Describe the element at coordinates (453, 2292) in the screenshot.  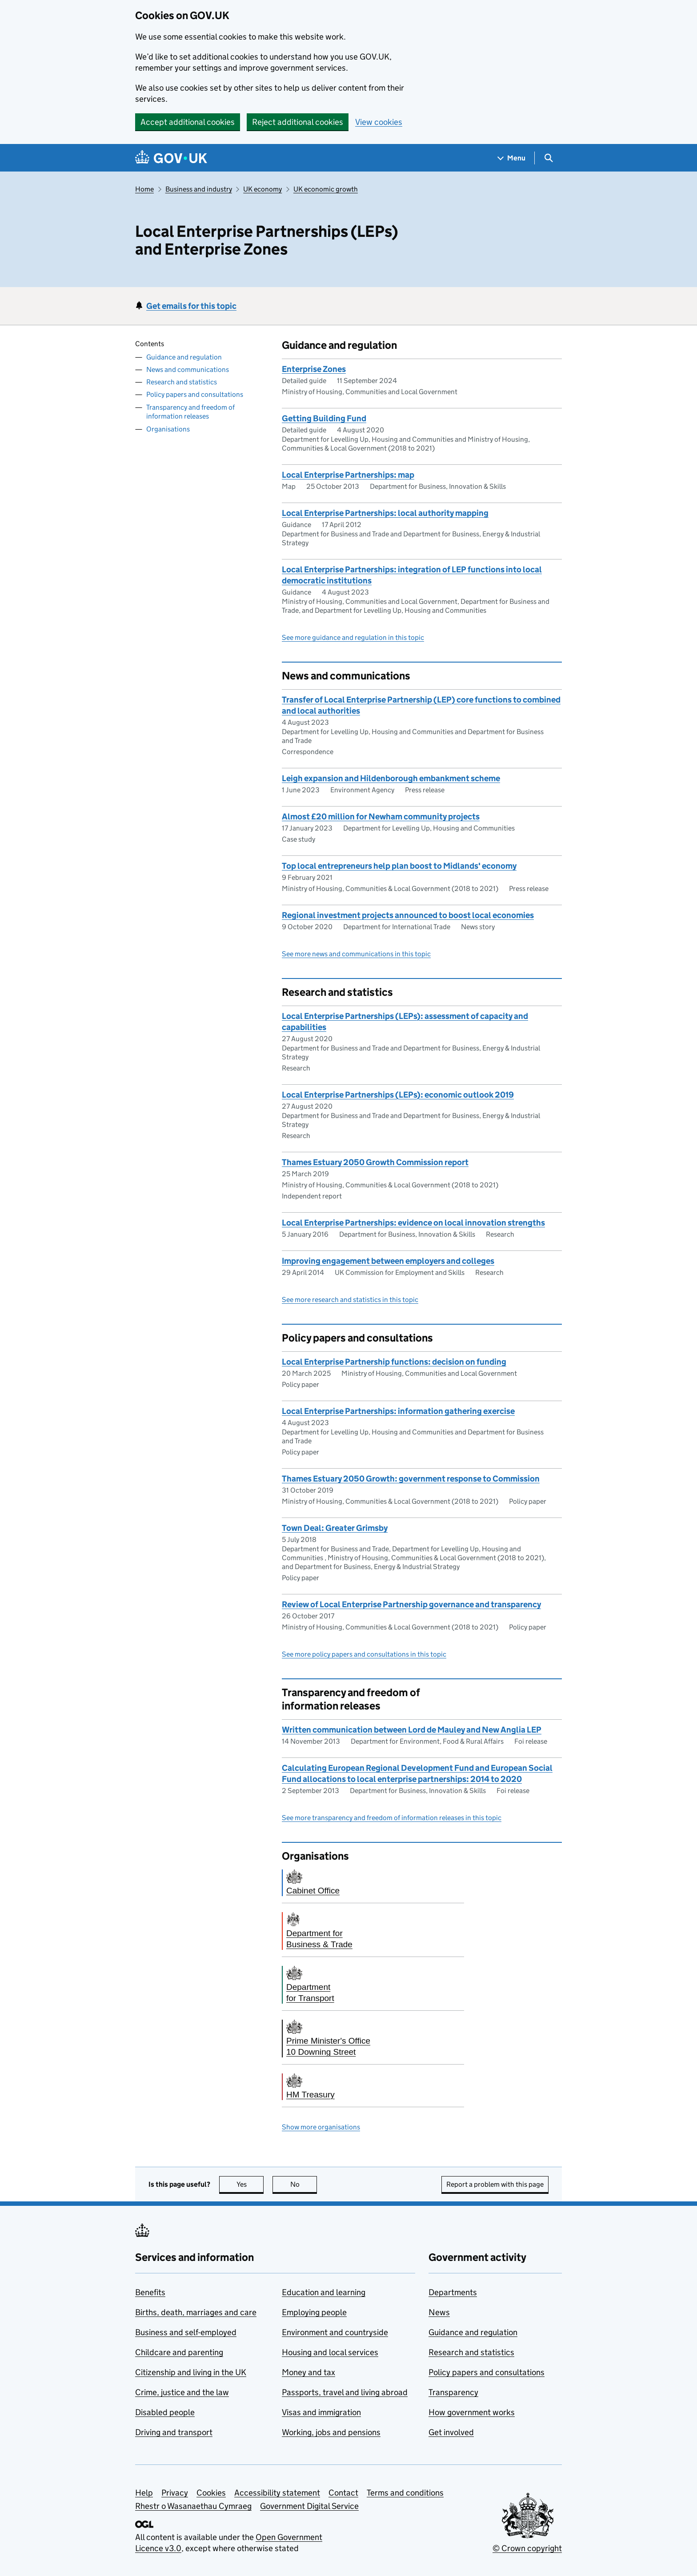
I see `Departments` at that location.